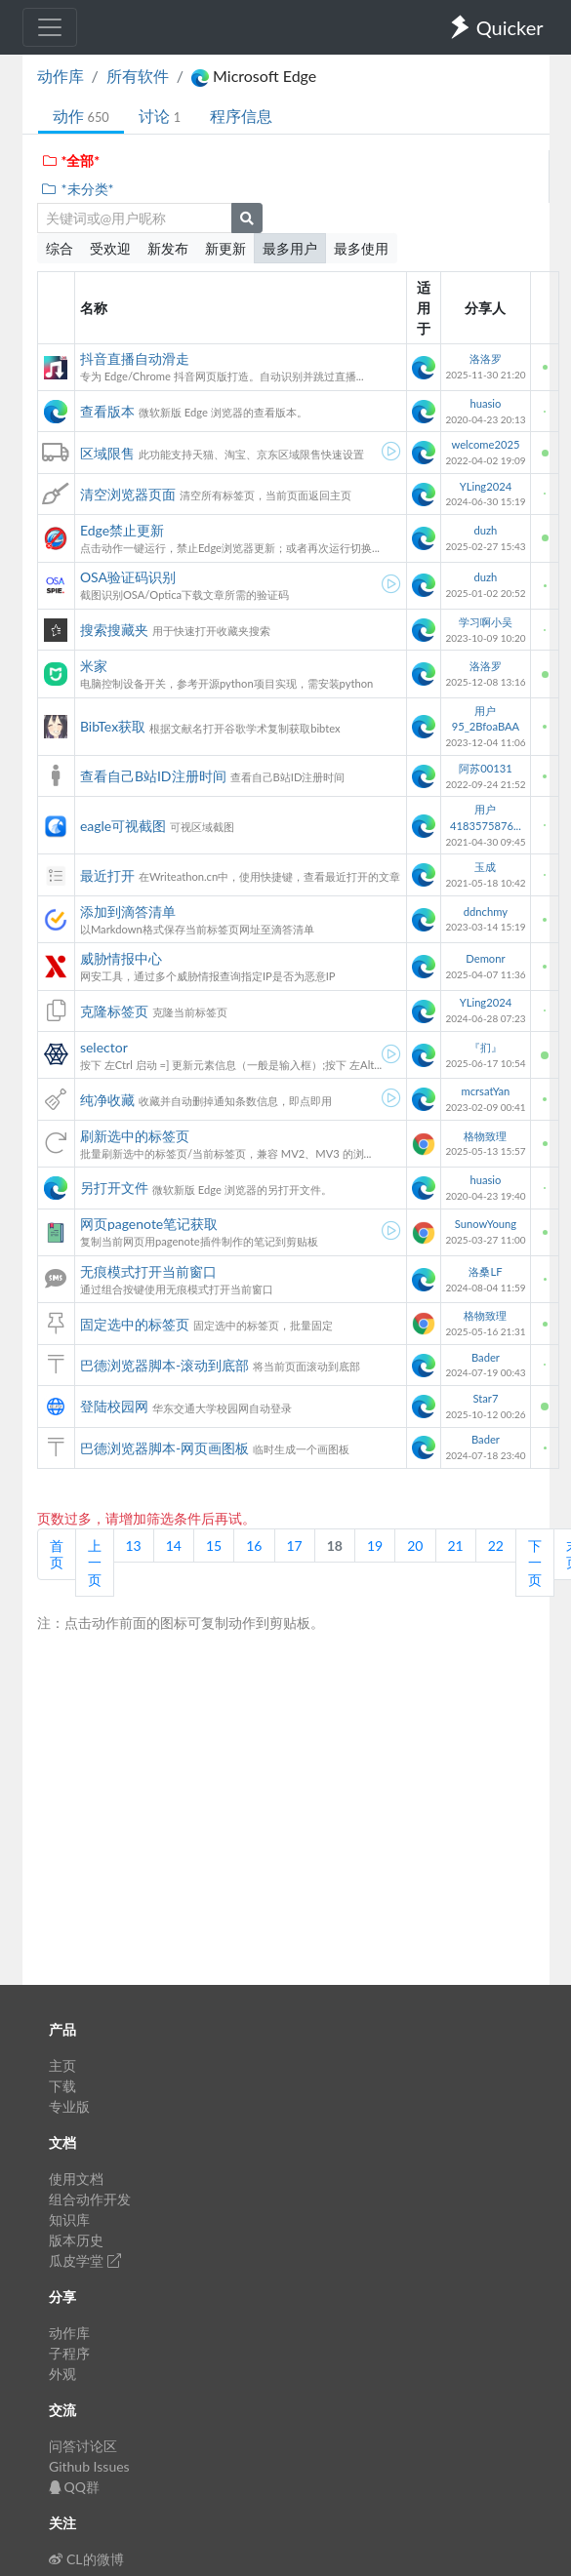 This screenshot has height=2576, width=571. I want to click on 19, so click(375, 1545).